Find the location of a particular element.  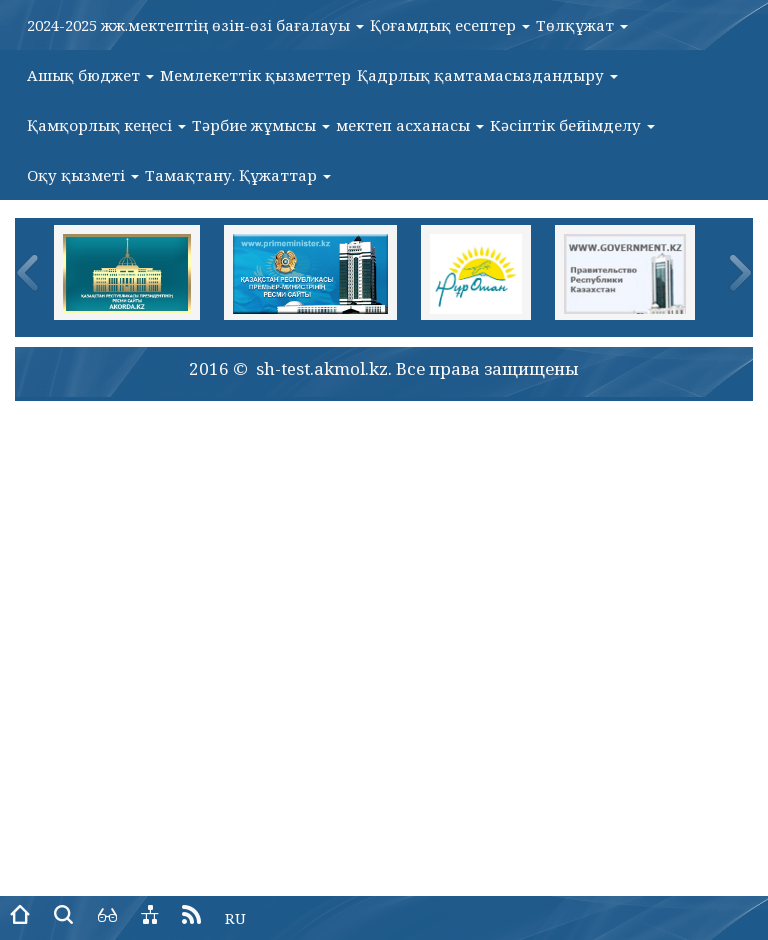

RU is located at coordinates (235, 918).